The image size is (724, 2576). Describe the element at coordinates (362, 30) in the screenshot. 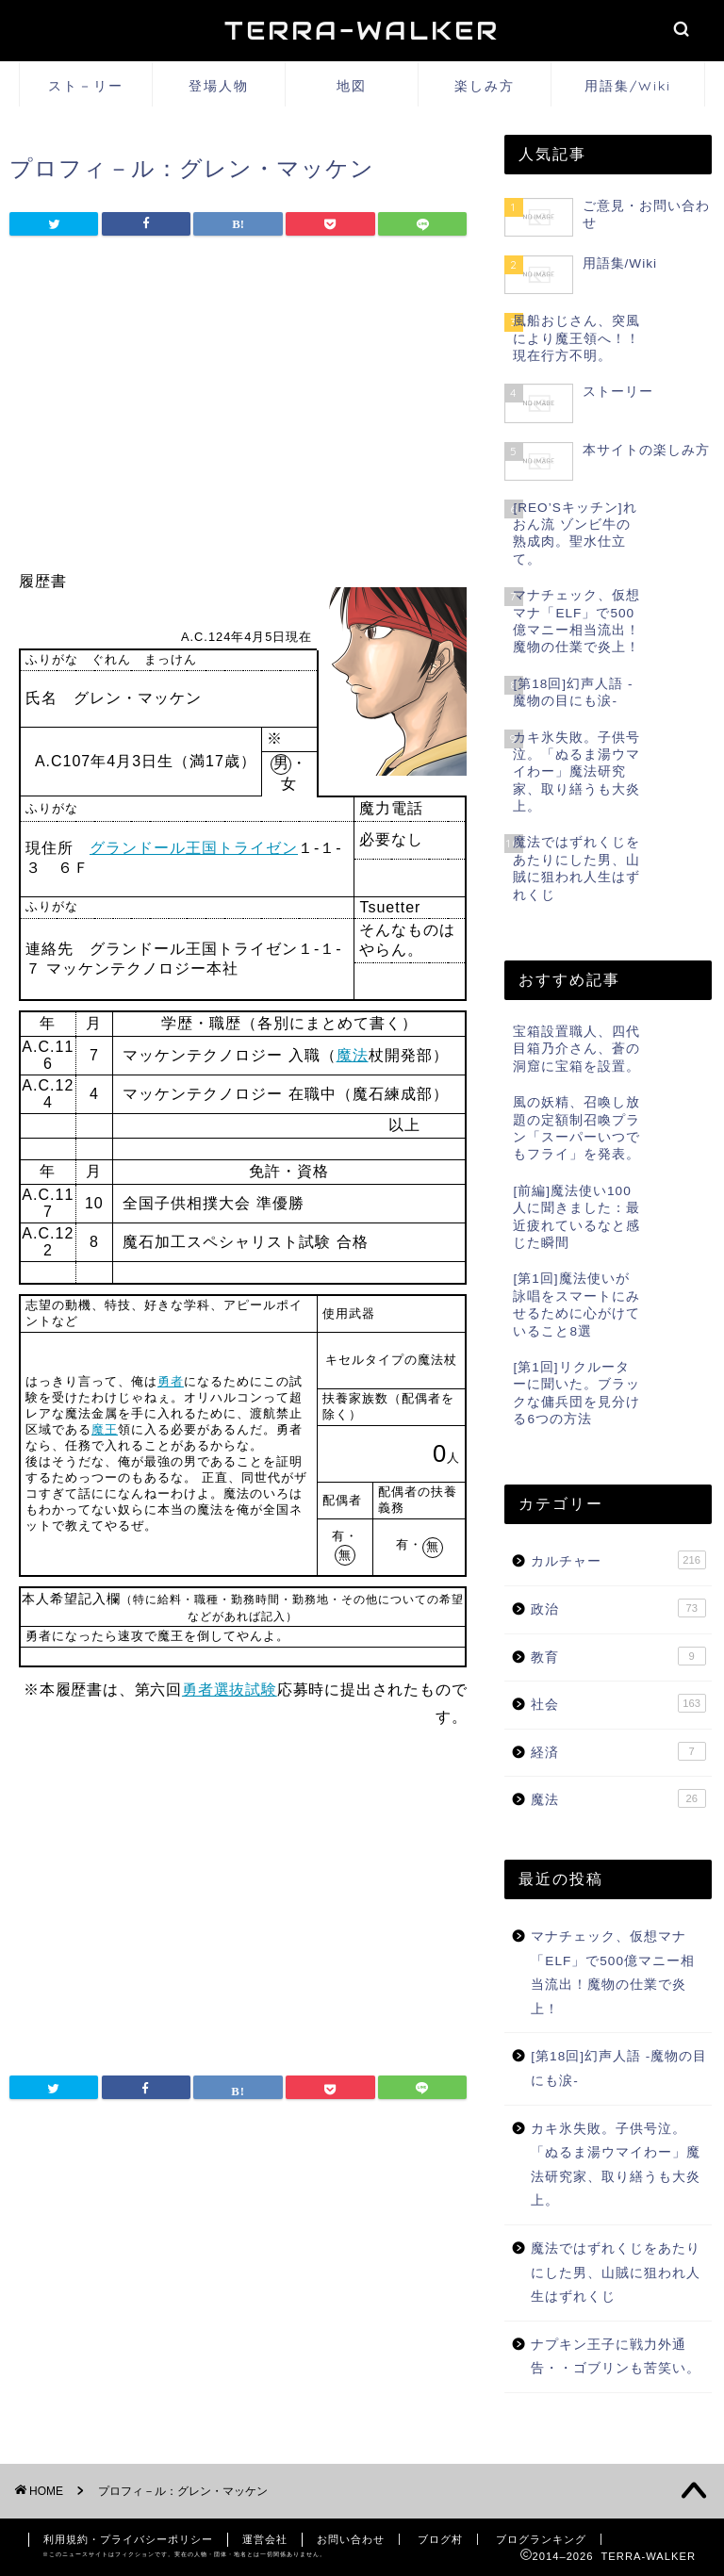

I see `TERRA-WALKER` at that location.